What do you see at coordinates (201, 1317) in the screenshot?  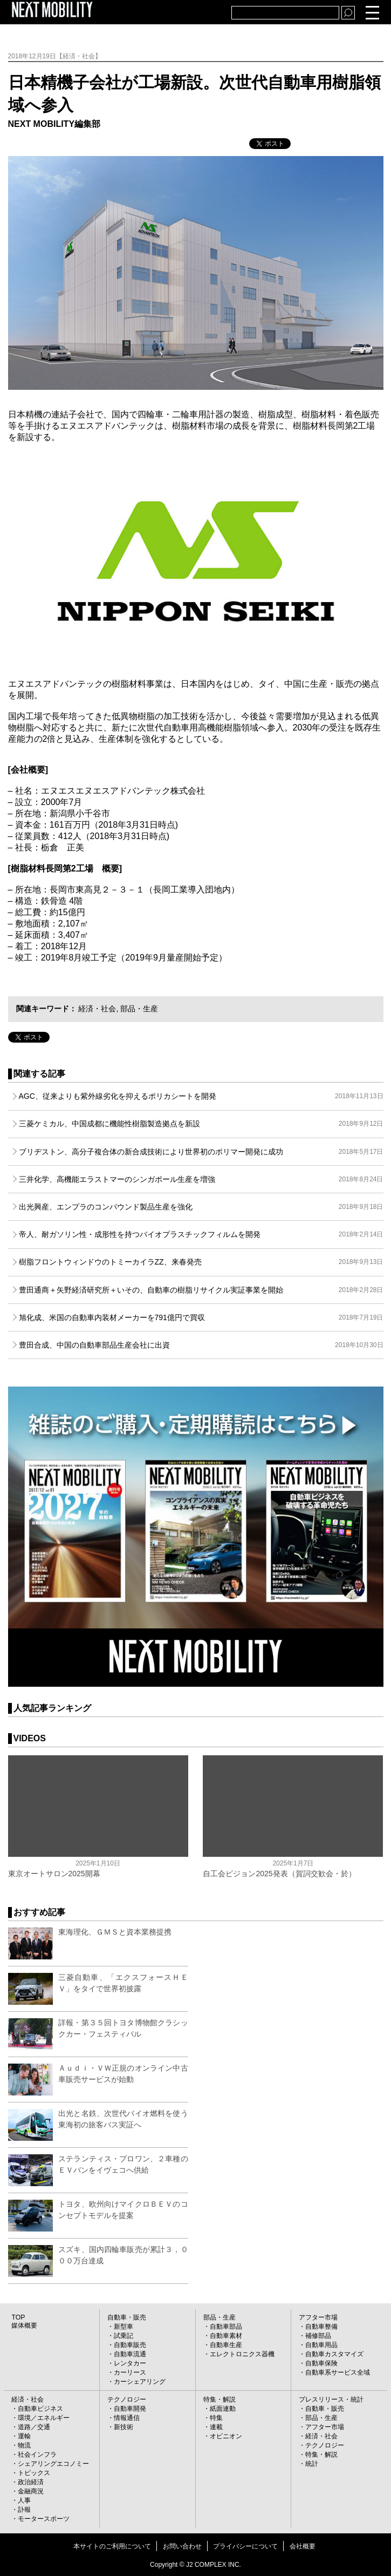 I see `旭化成、米国の自動車内装材メーカーを791億円で買収` at bounding box center [201, 1317].